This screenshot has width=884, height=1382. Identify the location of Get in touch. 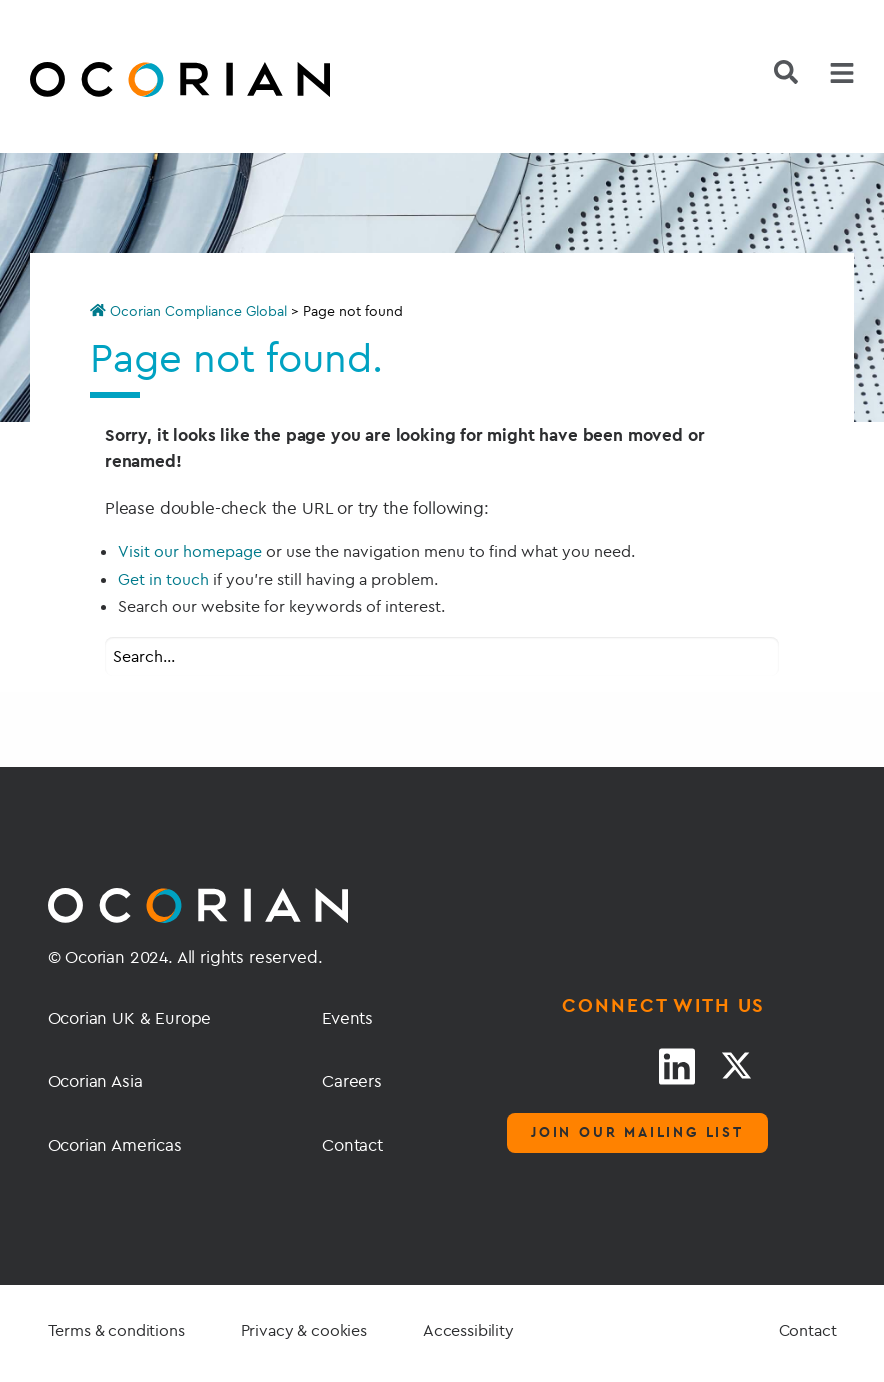
(163, 579).